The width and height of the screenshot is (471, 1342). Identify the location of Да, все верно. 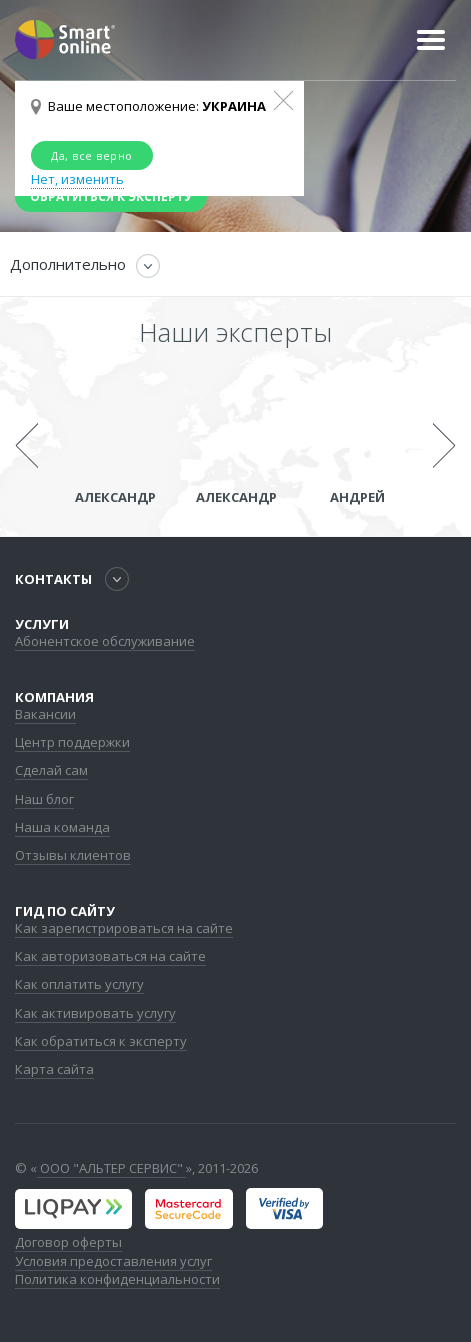
(92, 155).